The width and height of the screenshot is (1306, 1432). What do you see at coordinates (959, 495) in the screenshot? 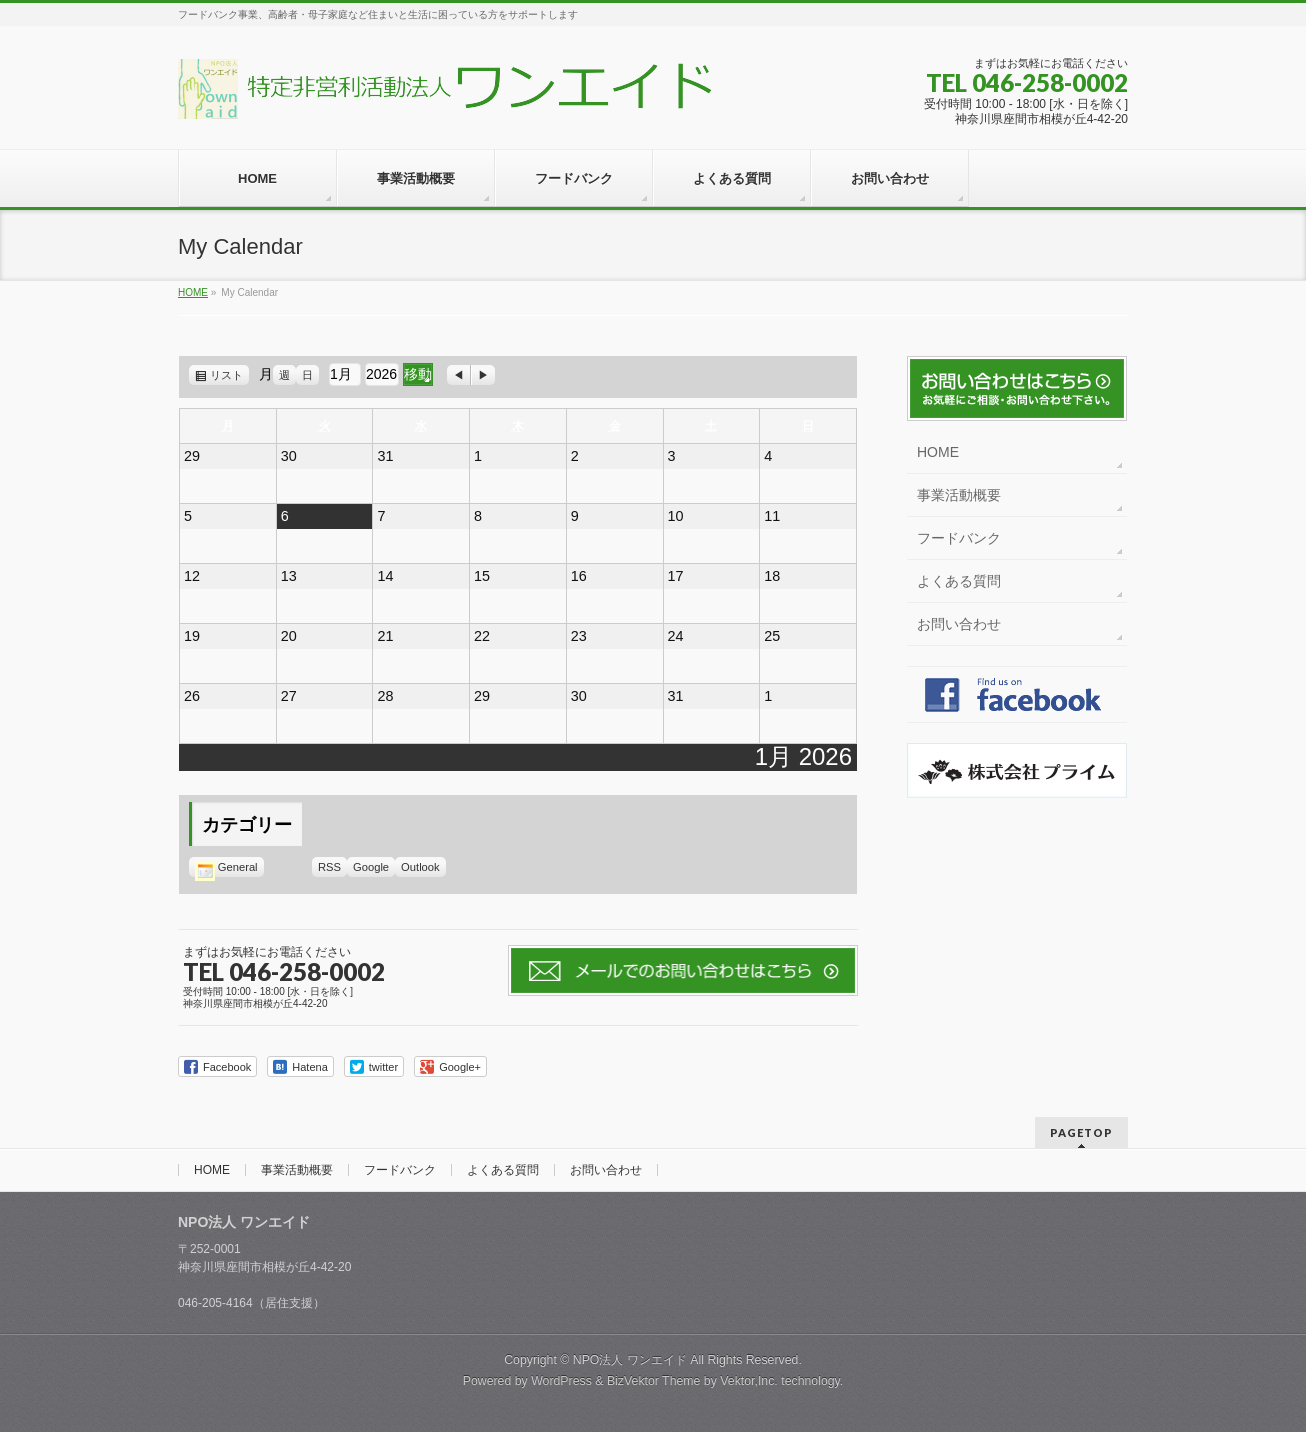
I see `事業活動概要` at bounding box center [959, 495].